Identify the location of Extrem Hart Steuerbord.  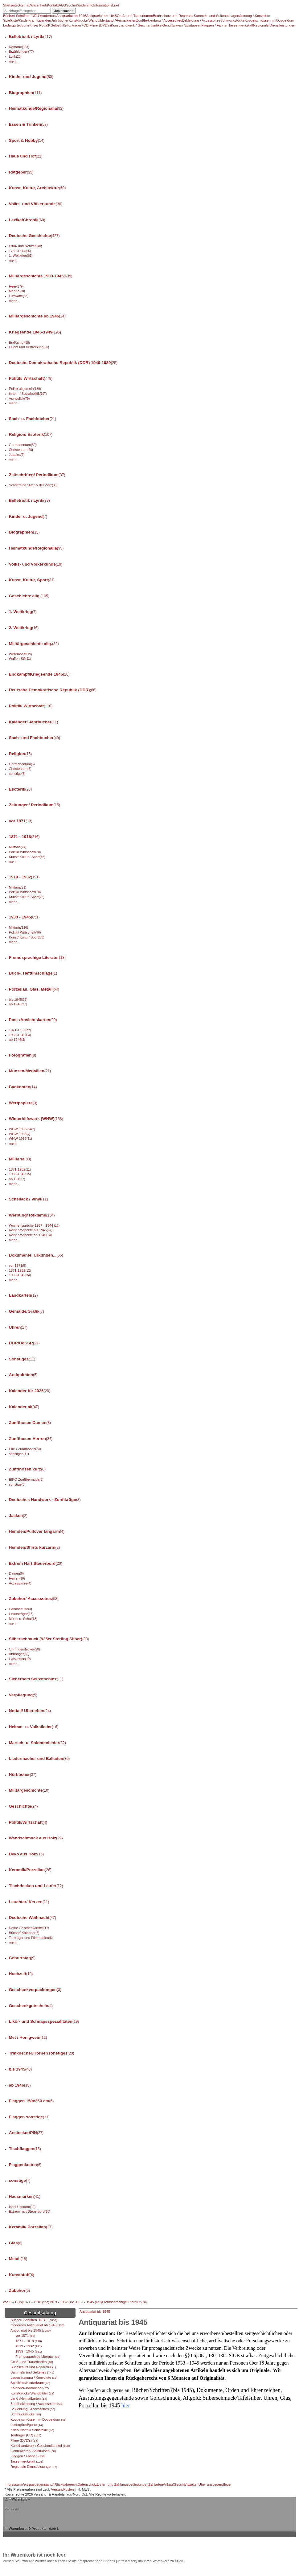
(35, 1563).